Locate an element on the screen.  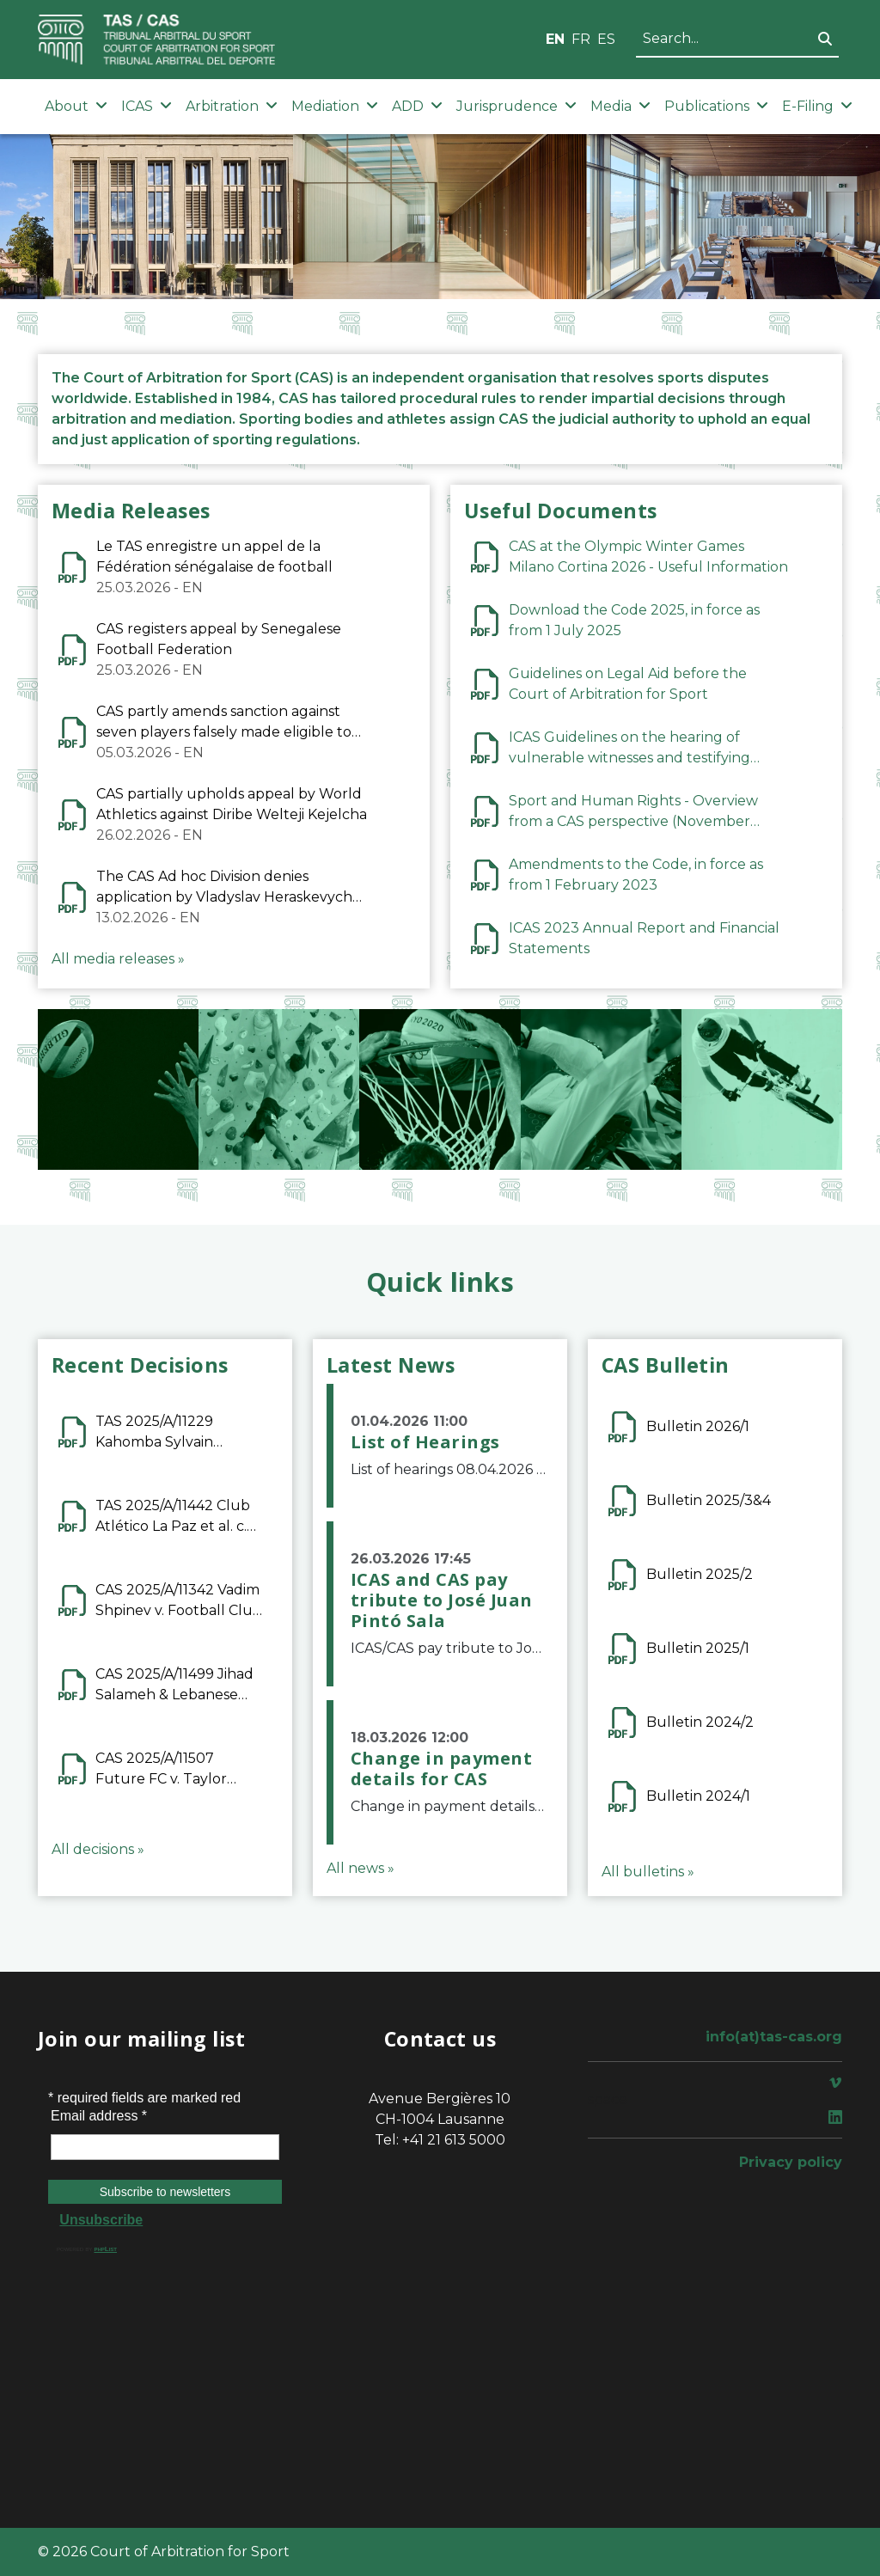
Privacy policy is located at coordinates (790, 2162).